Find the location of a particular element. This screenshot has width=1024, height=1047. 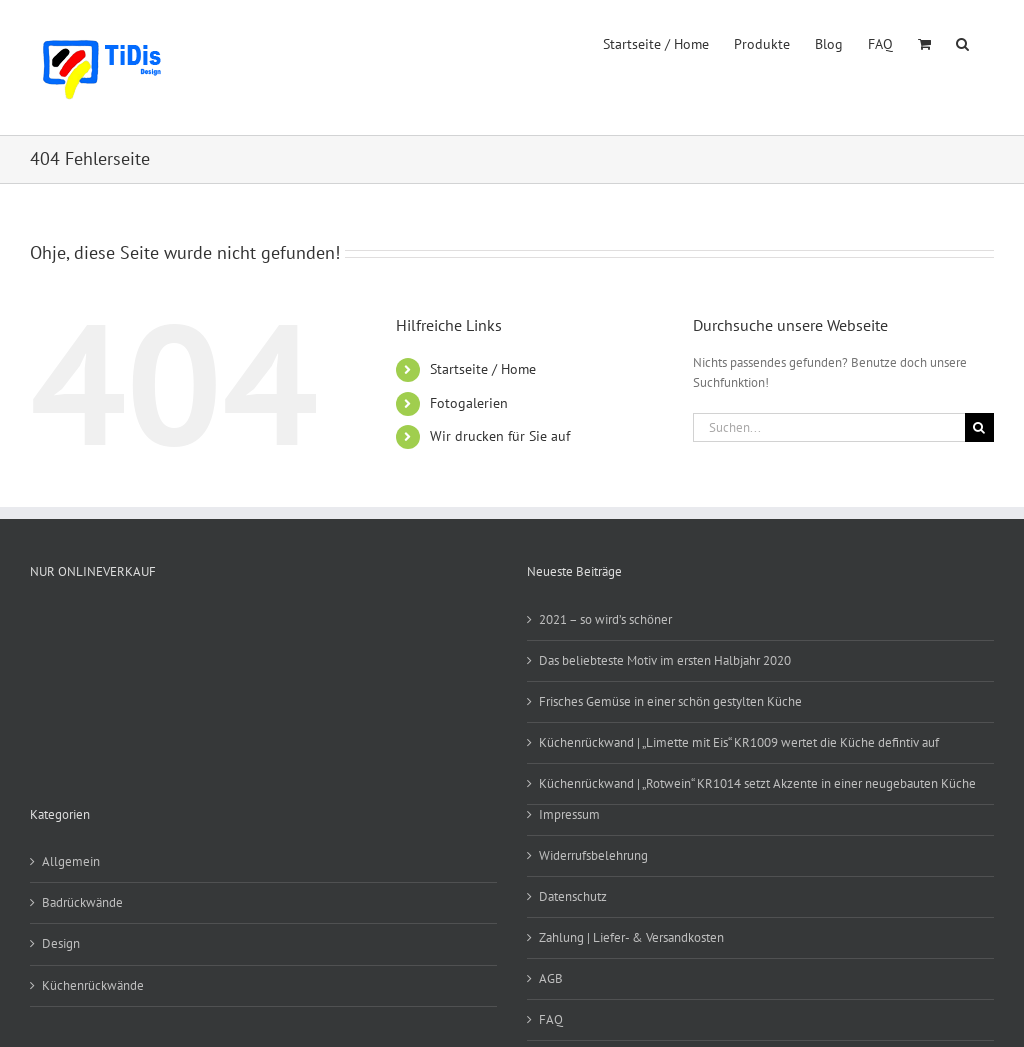

FAQ is located at coordinates (551, 1019).